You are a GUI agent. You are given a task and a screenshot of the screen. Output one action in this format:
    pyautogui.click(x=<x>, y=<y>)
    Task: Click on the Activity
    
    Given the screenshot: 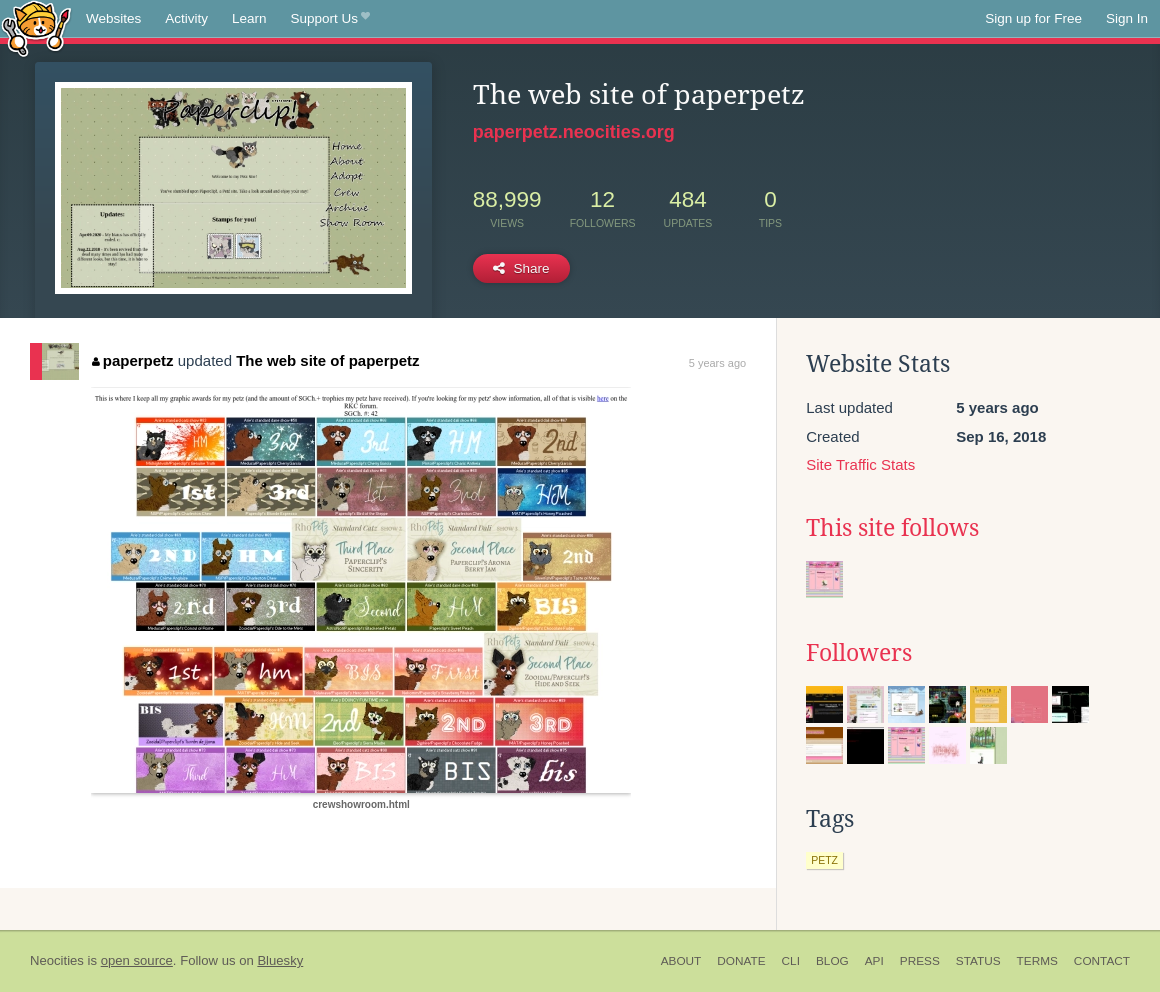 What is the action you would take?
    pyautogui.click(x=186, y=18)
    